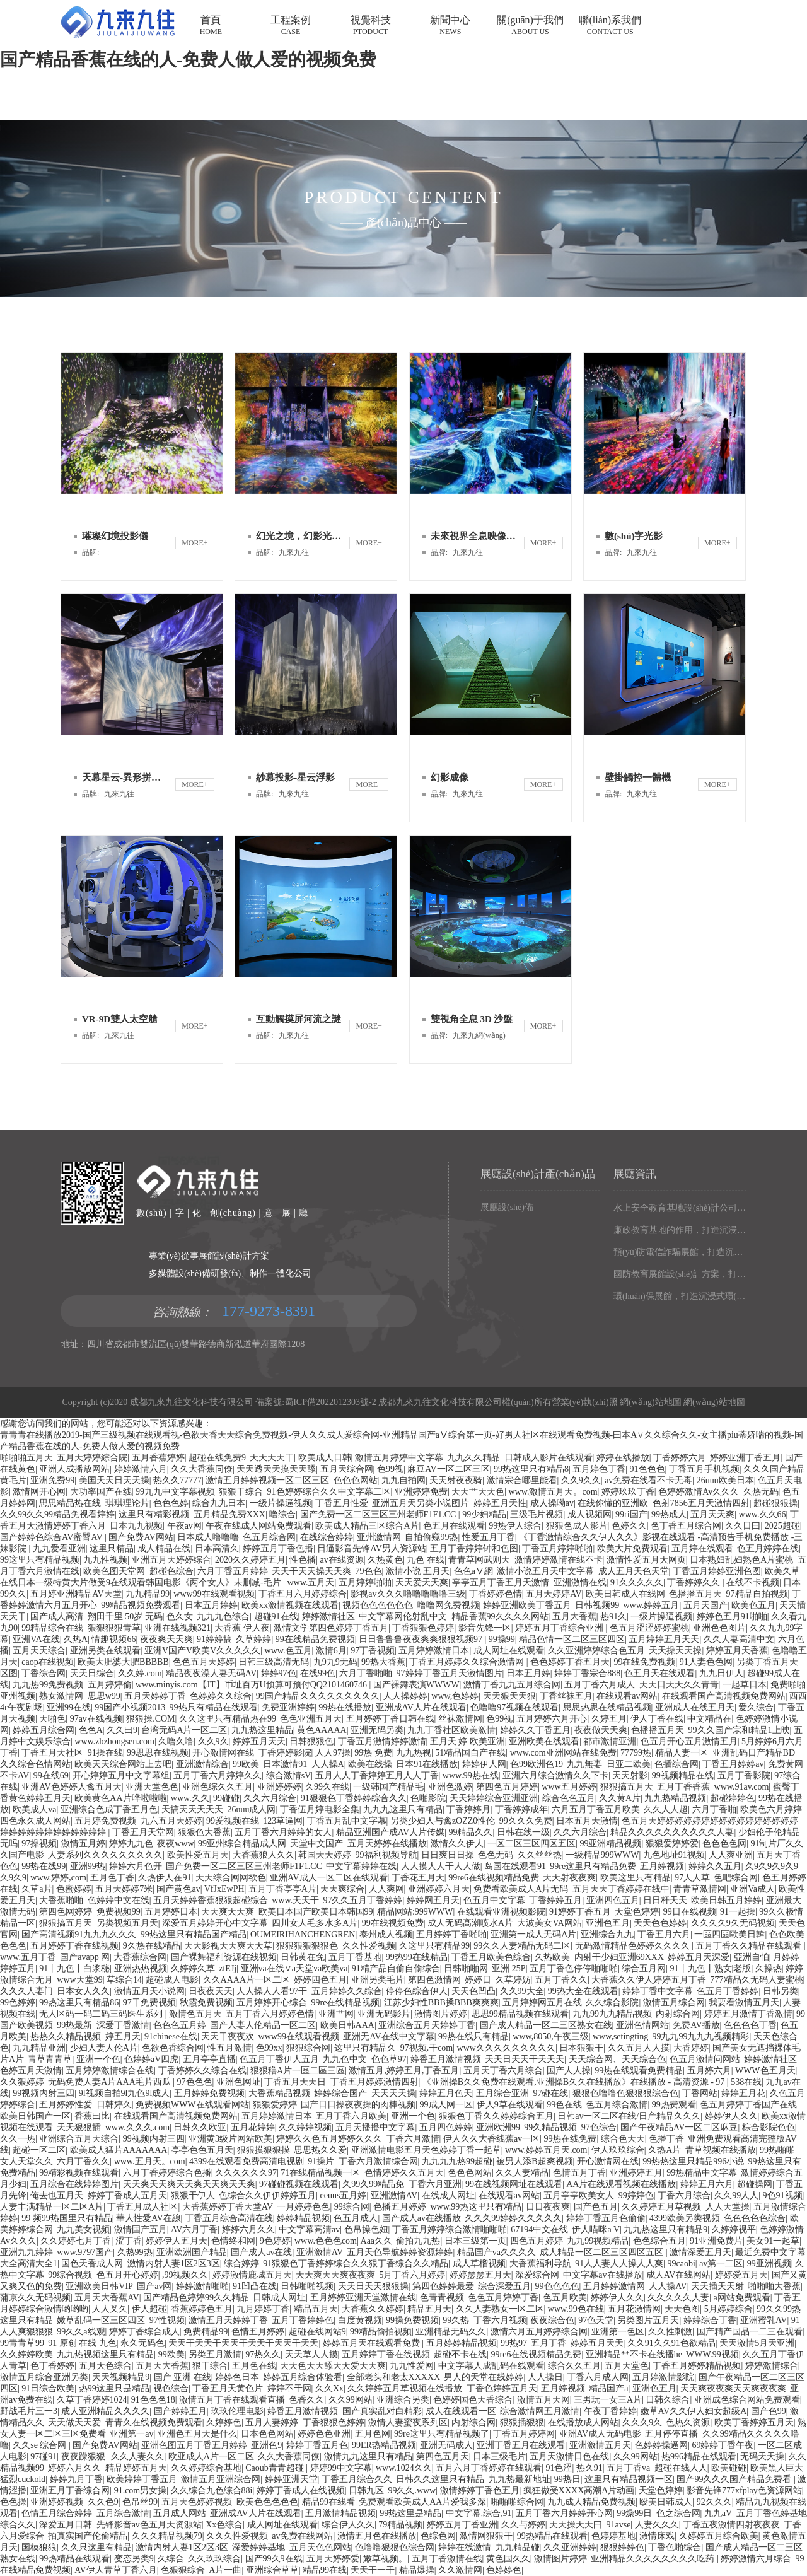 Image resolution: width=807 pixels, height=2576 pixels. What do you see at coordinates (717, 2286) in the screenshot?
I see `天天插天天射` at bounding box center [717, 2286].